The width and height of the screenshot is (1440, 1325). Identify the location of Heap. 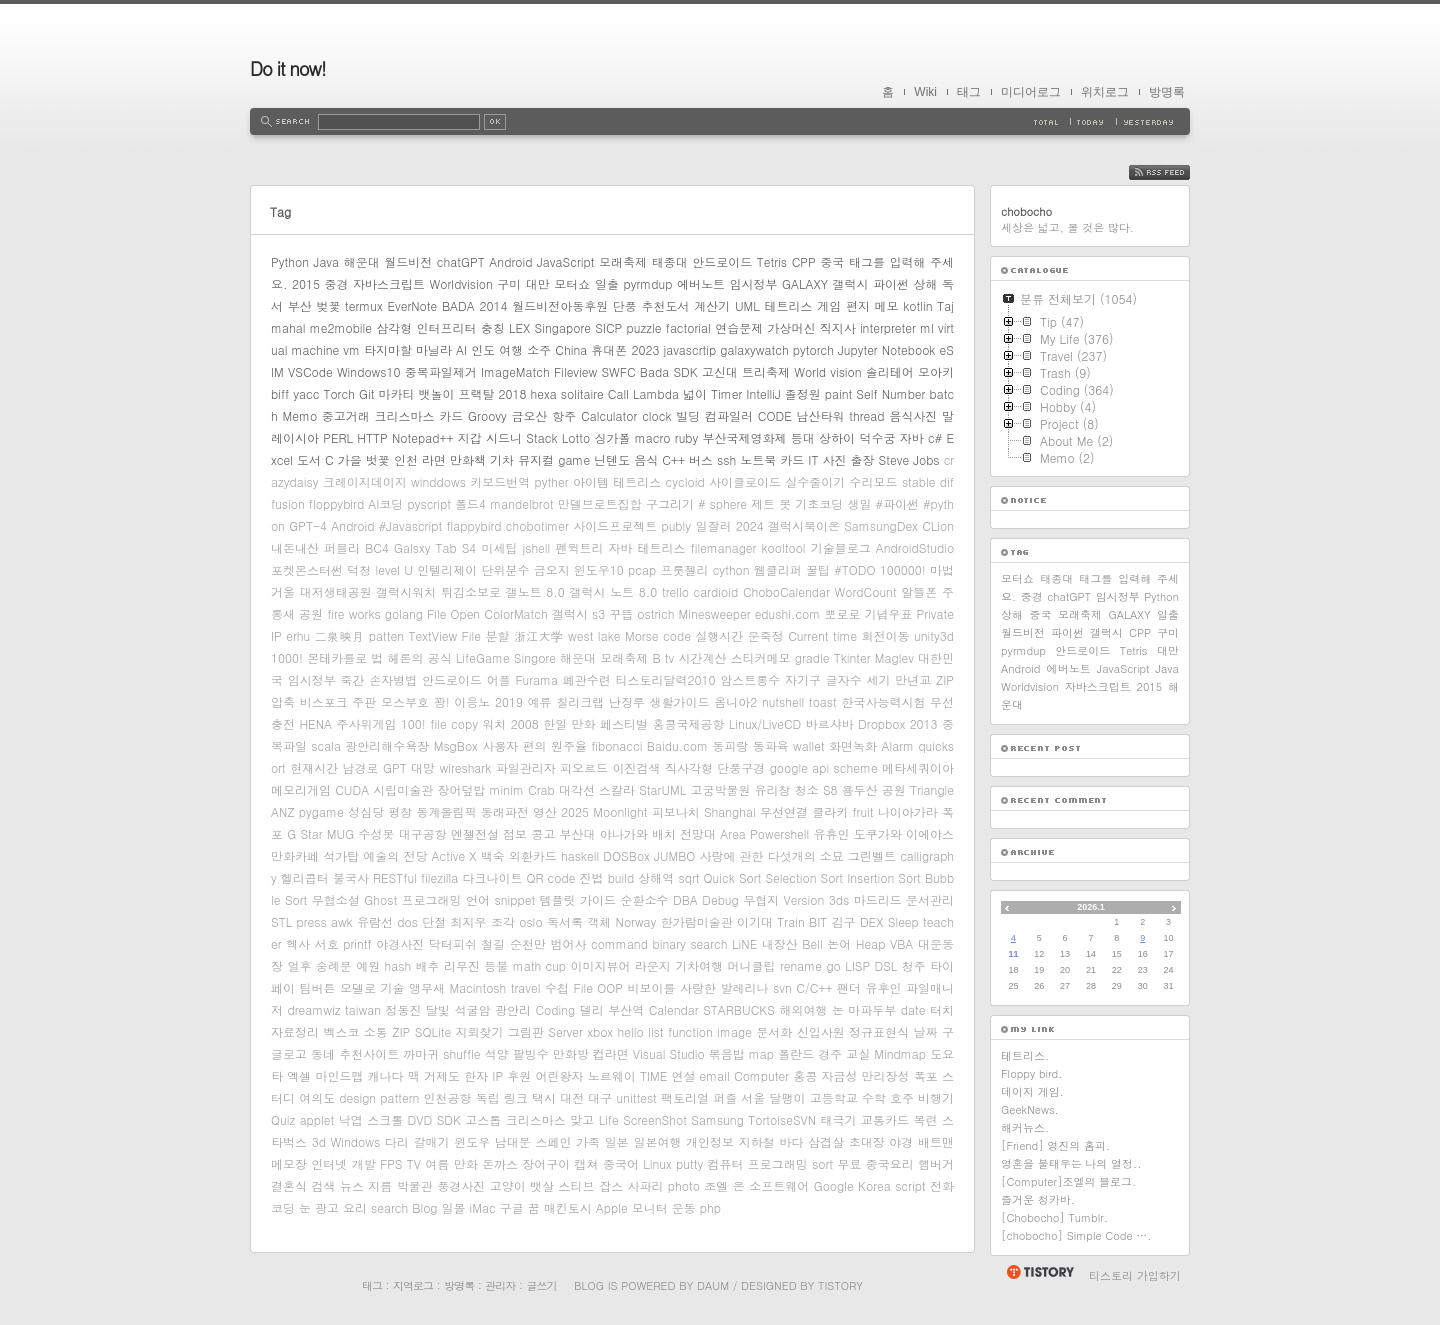
(871, 943).